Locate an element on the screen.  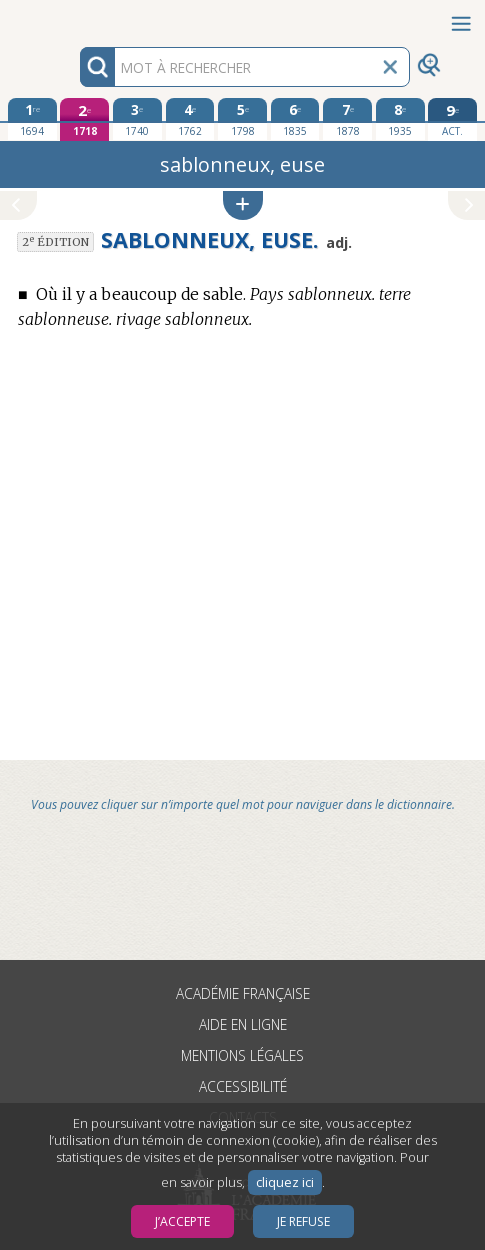
[sixième édition 1835] is located at coordinates (295, 119).